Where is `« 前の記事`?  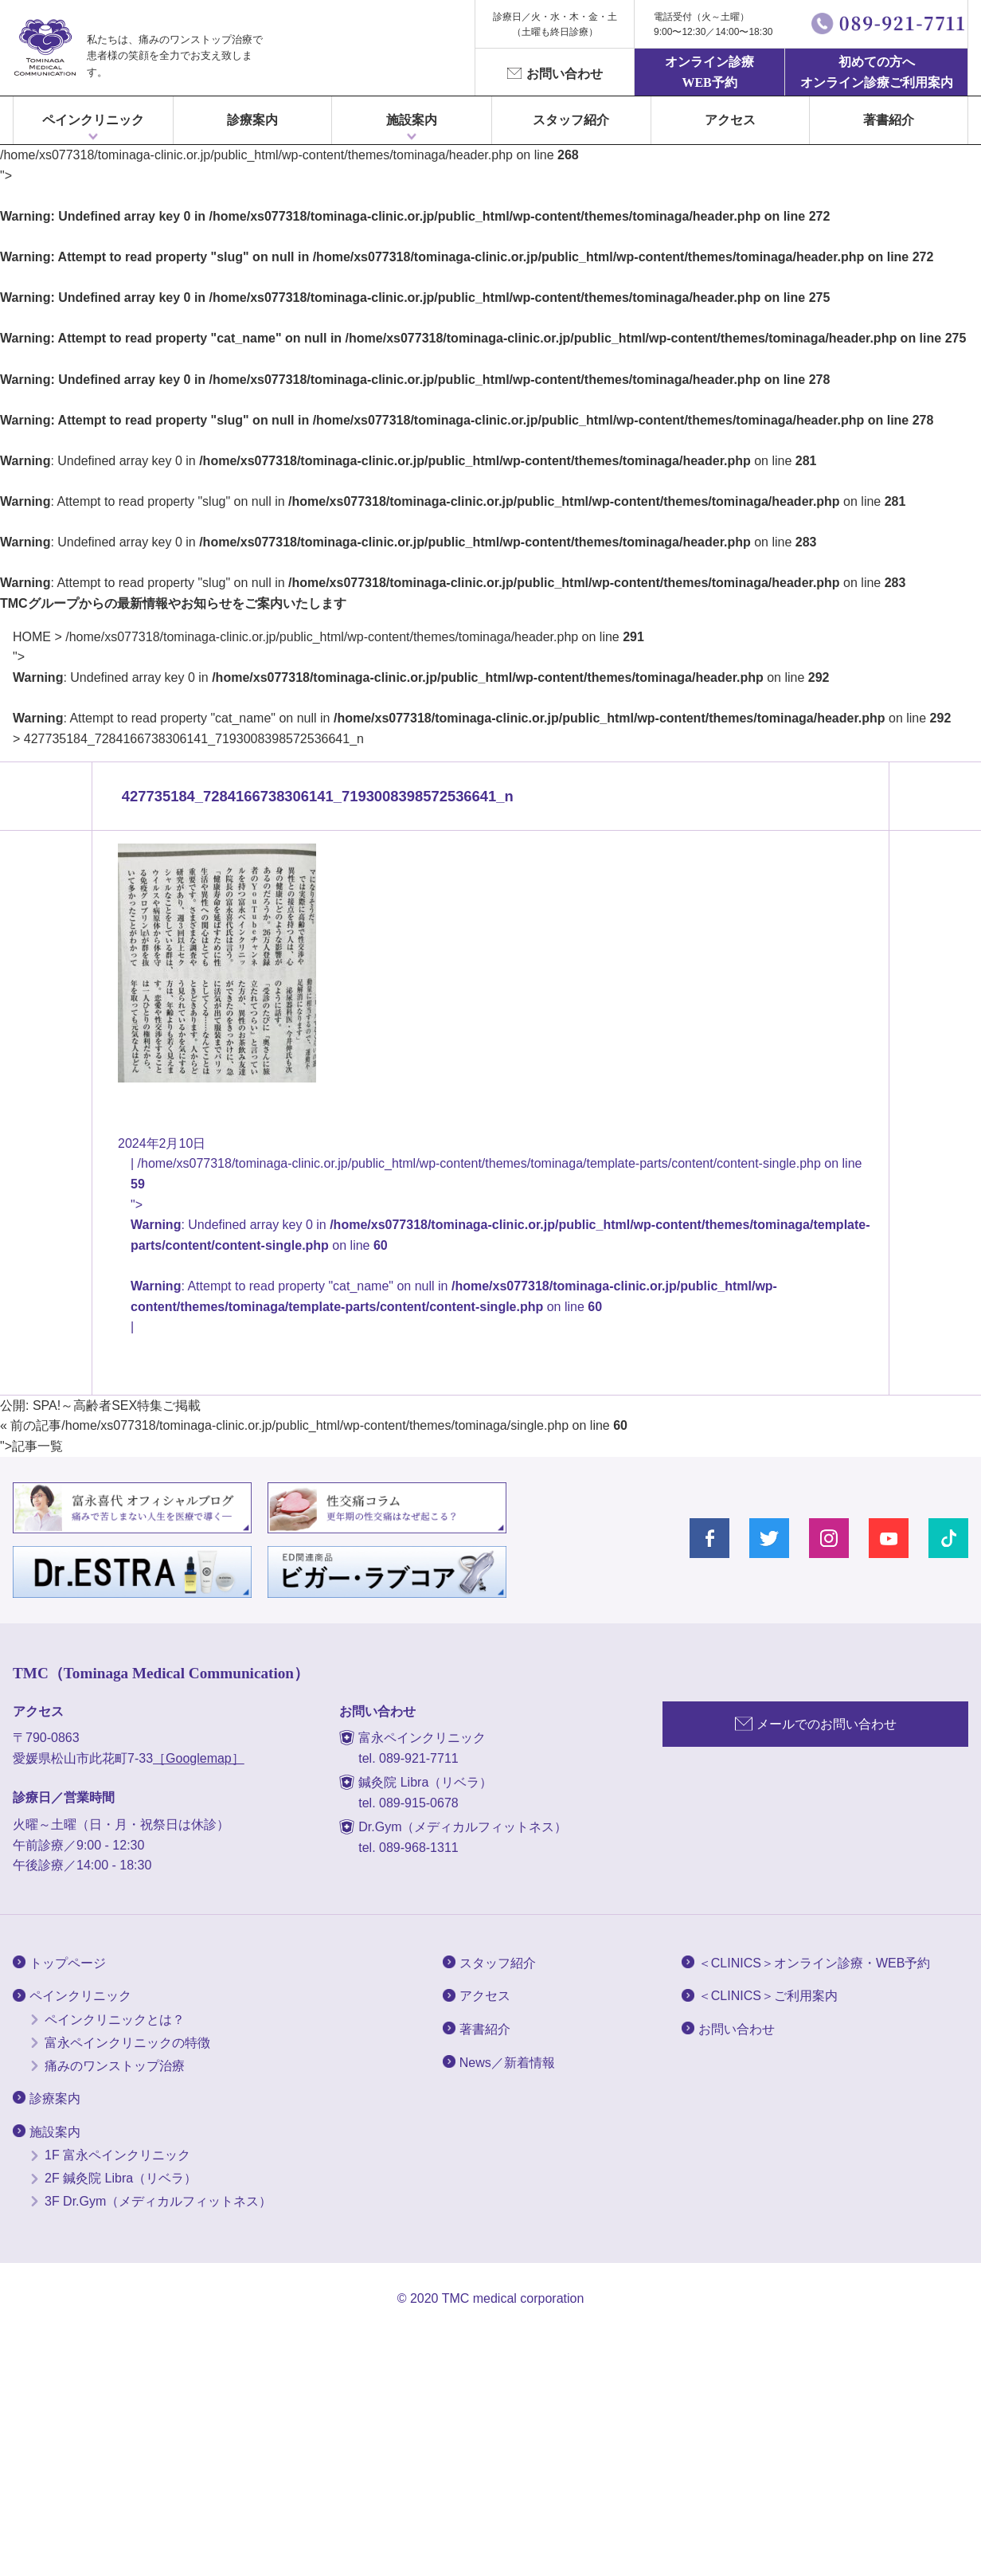 « 前の記事 is located at coordinates (30, 1425).